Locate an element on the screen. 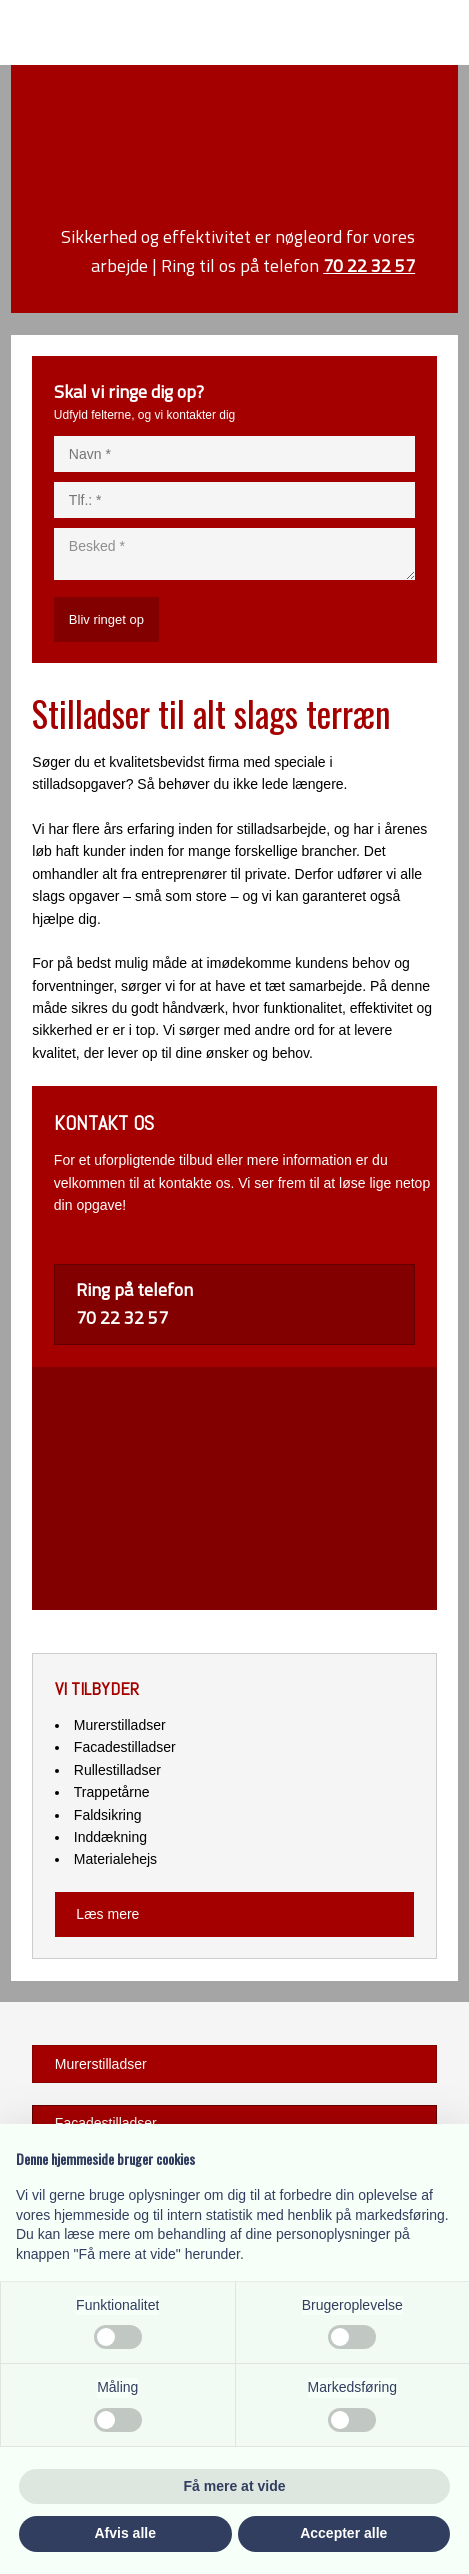  Afvis alle [button] is located at coordinates (125, 2533).